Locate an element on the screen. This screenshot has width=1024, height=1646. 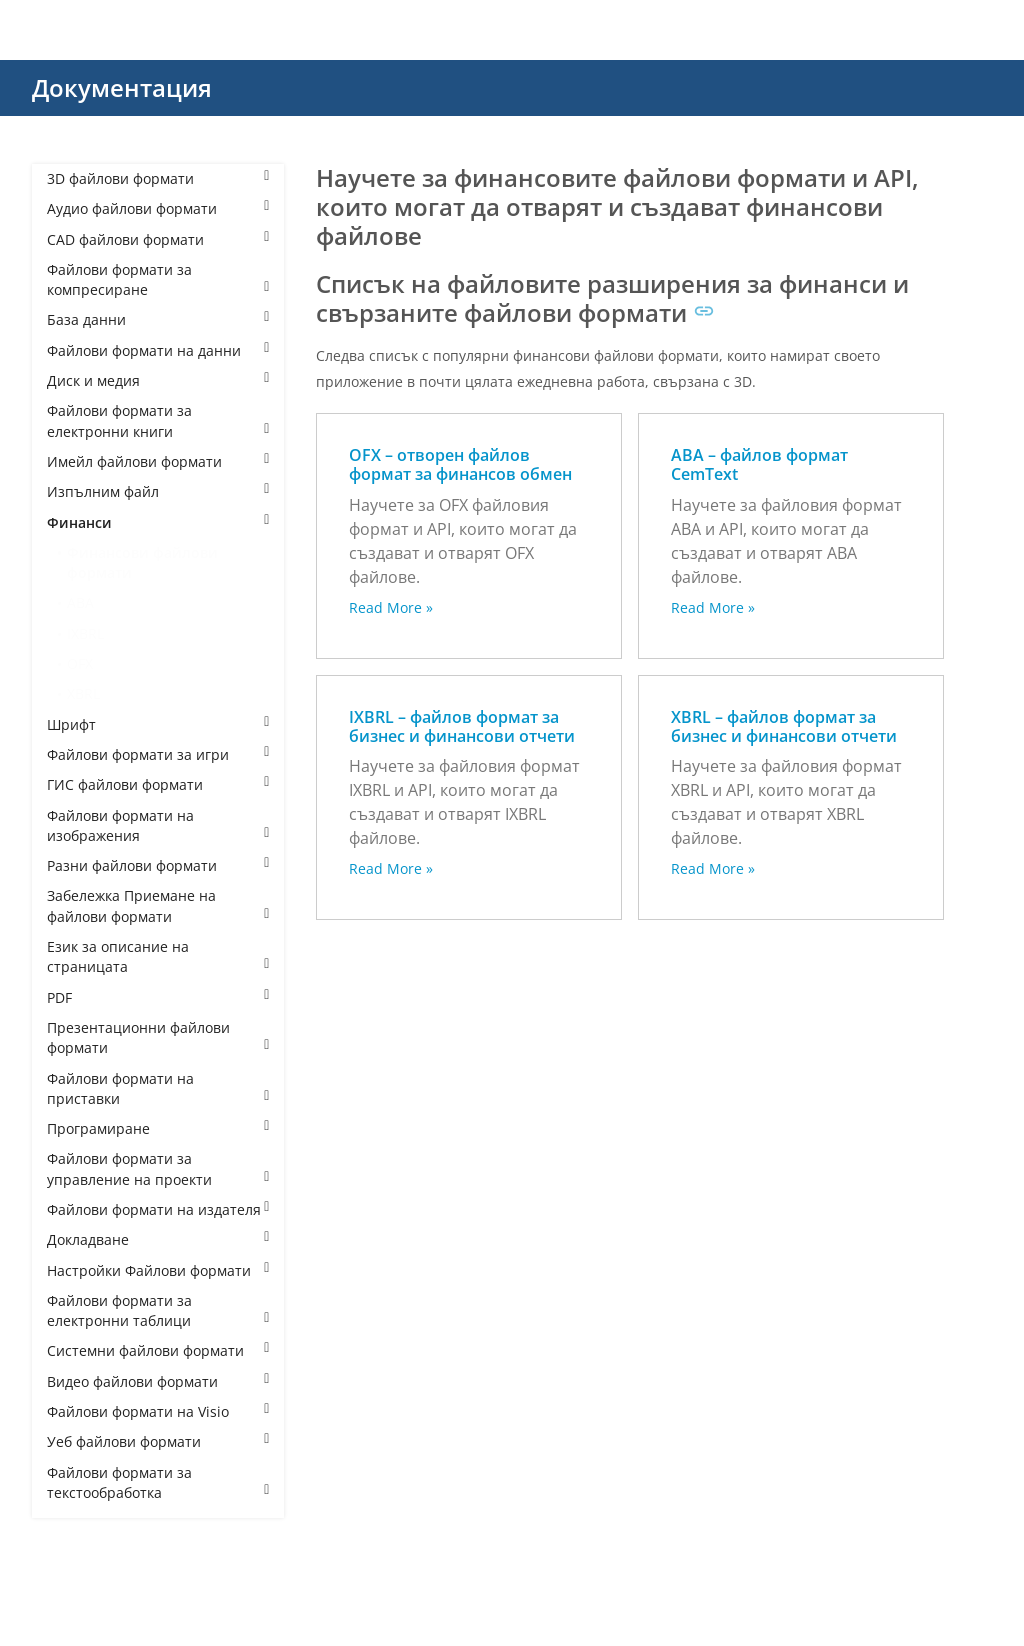
Видео файлови формати is located at coordinates (158, 1381).